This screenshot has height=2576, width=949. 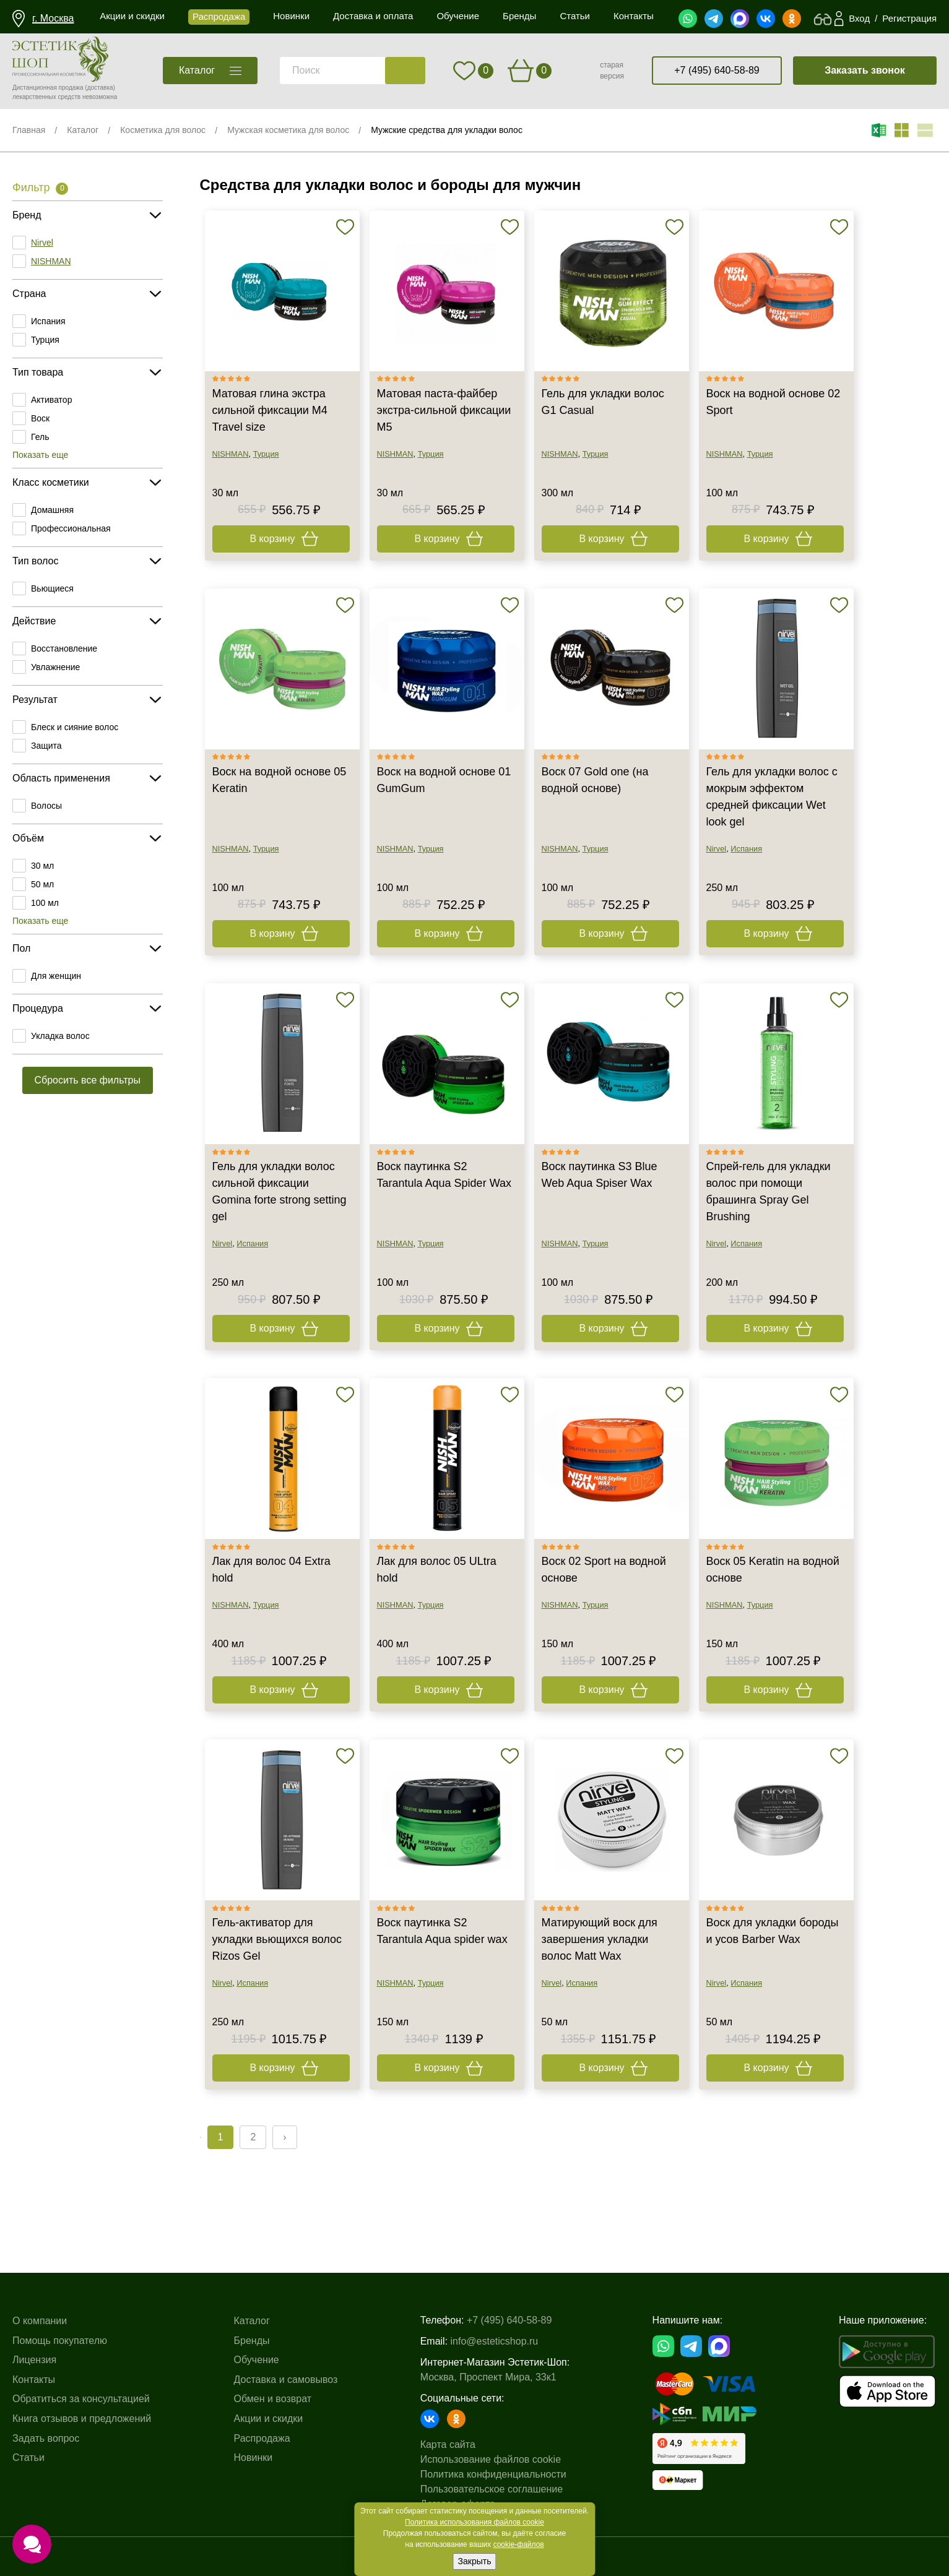 I want to click on Воск, so click(x=40, y=418).